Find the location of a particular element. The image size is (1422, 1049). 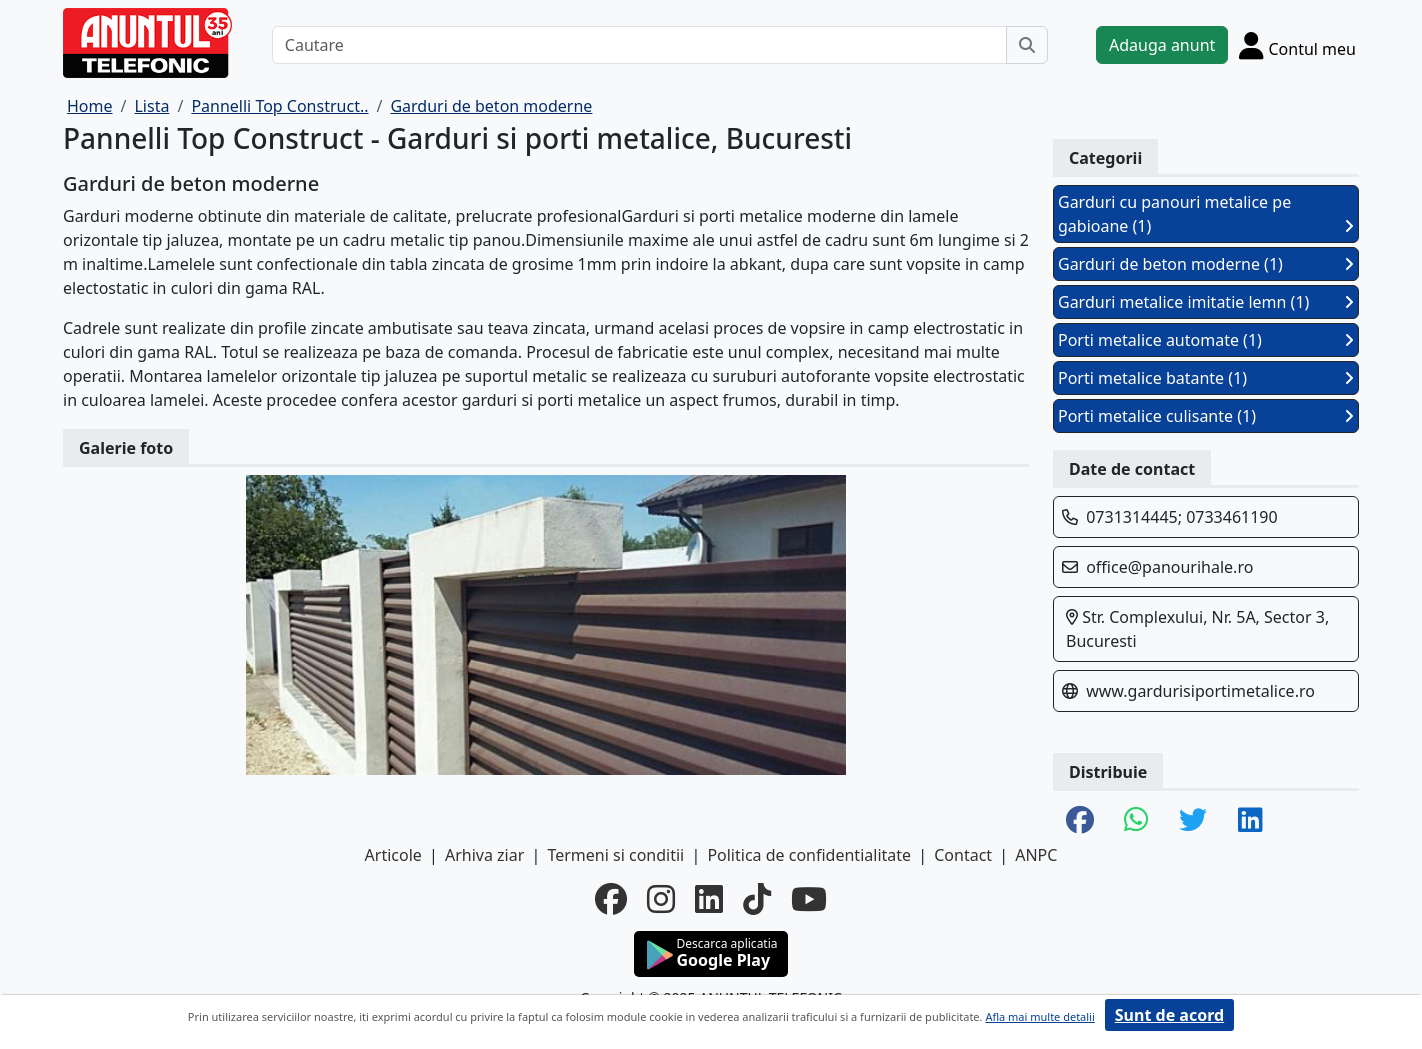

Garduri metalice imitatie lemn (1) is located at coordinates (1206, 302).